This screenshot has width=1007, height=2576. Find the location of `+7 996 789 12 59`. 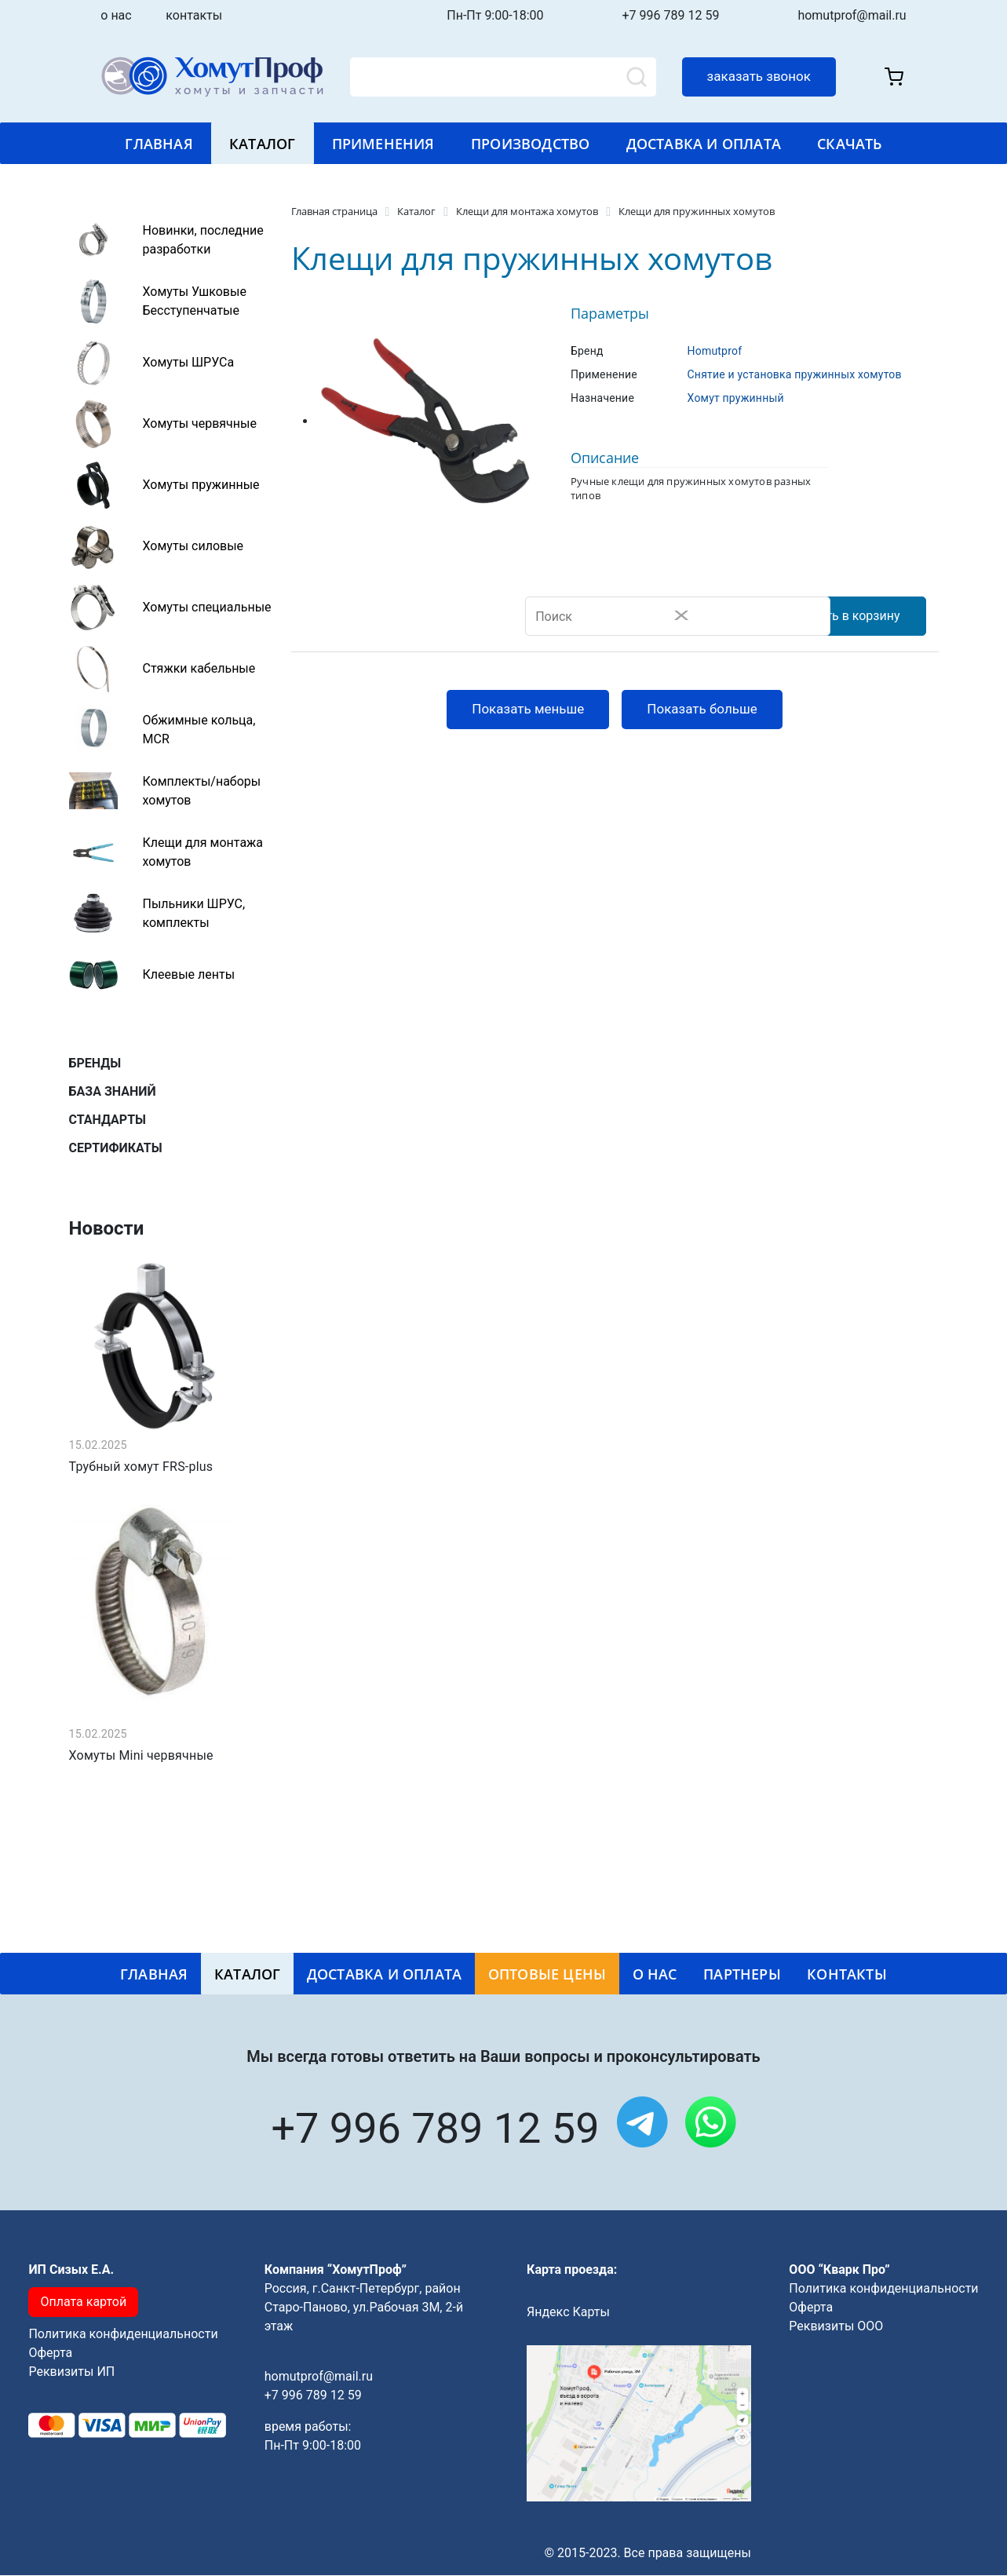

+7 996 789 12 59 is located at coordinates (671, 15).